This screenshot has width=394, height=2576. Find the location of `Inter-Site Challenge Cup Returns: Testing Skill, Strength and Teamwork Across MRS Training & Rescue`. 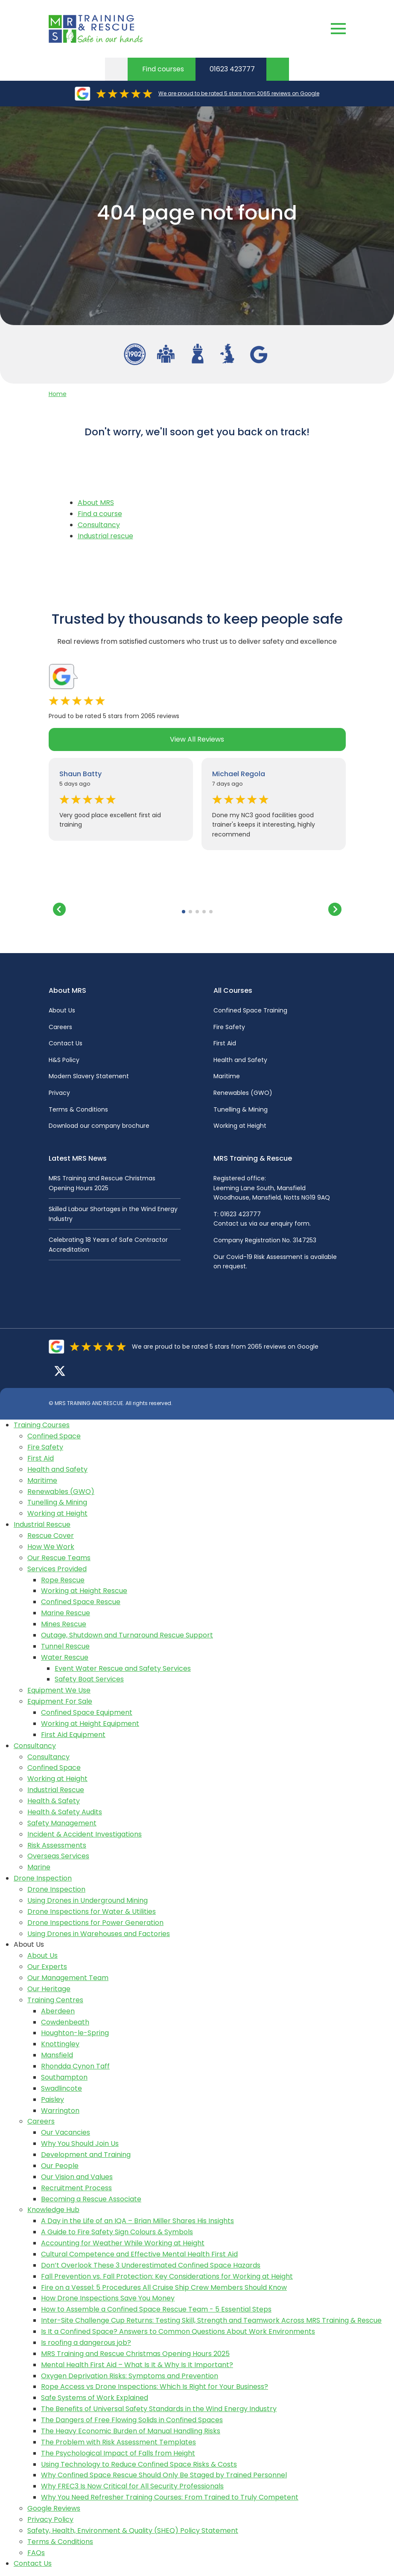

Inter-Site Challenge Cup Returns: Testing Skill, Strength and Teamwork Across MRS Training & Rescue is located at coordinates (211, 2320).